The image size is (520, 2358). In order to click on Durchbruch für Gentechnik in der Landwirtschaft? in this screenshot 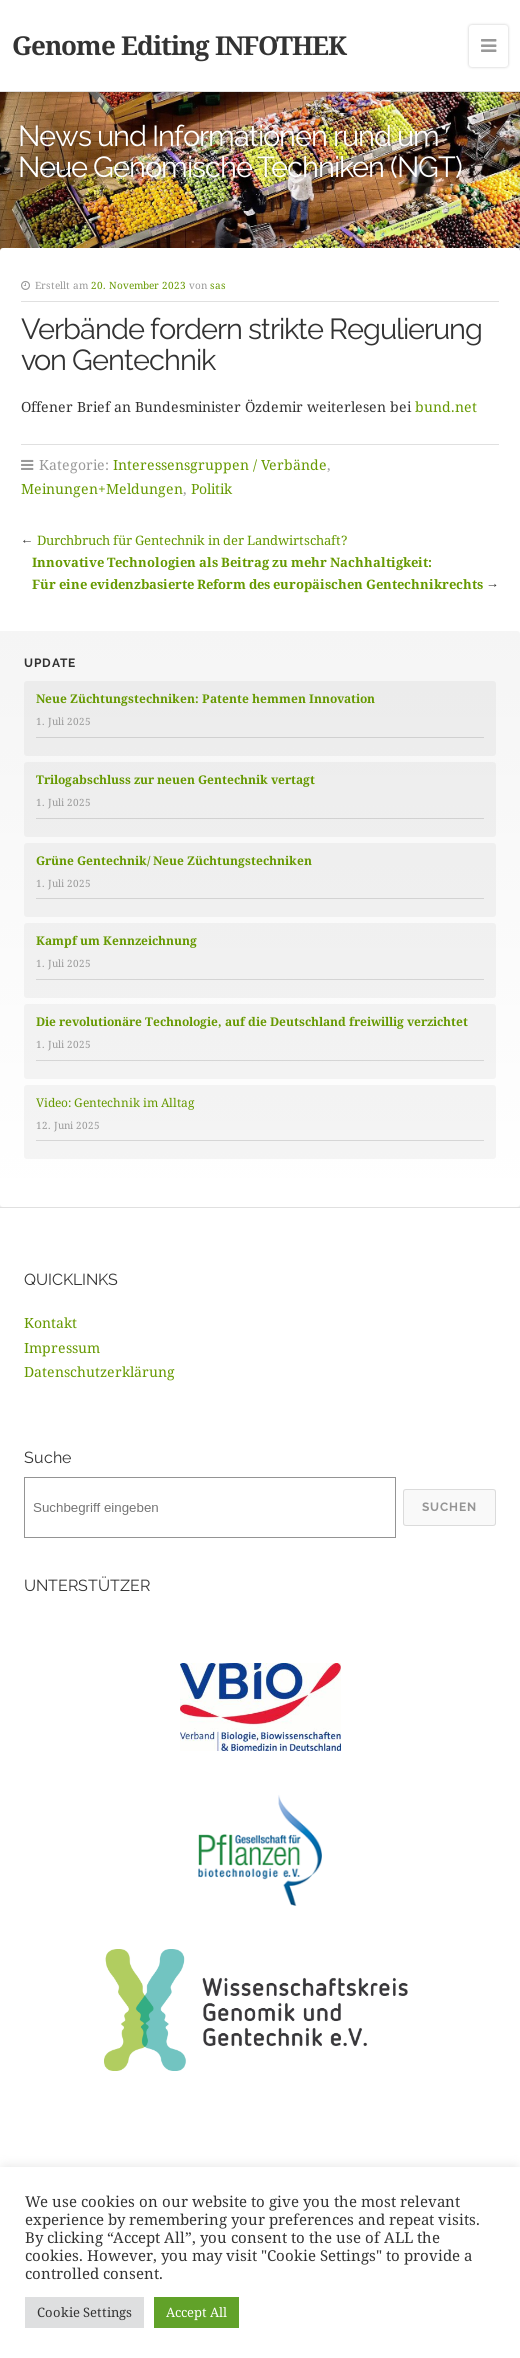, I will do `click(192, 540)`.